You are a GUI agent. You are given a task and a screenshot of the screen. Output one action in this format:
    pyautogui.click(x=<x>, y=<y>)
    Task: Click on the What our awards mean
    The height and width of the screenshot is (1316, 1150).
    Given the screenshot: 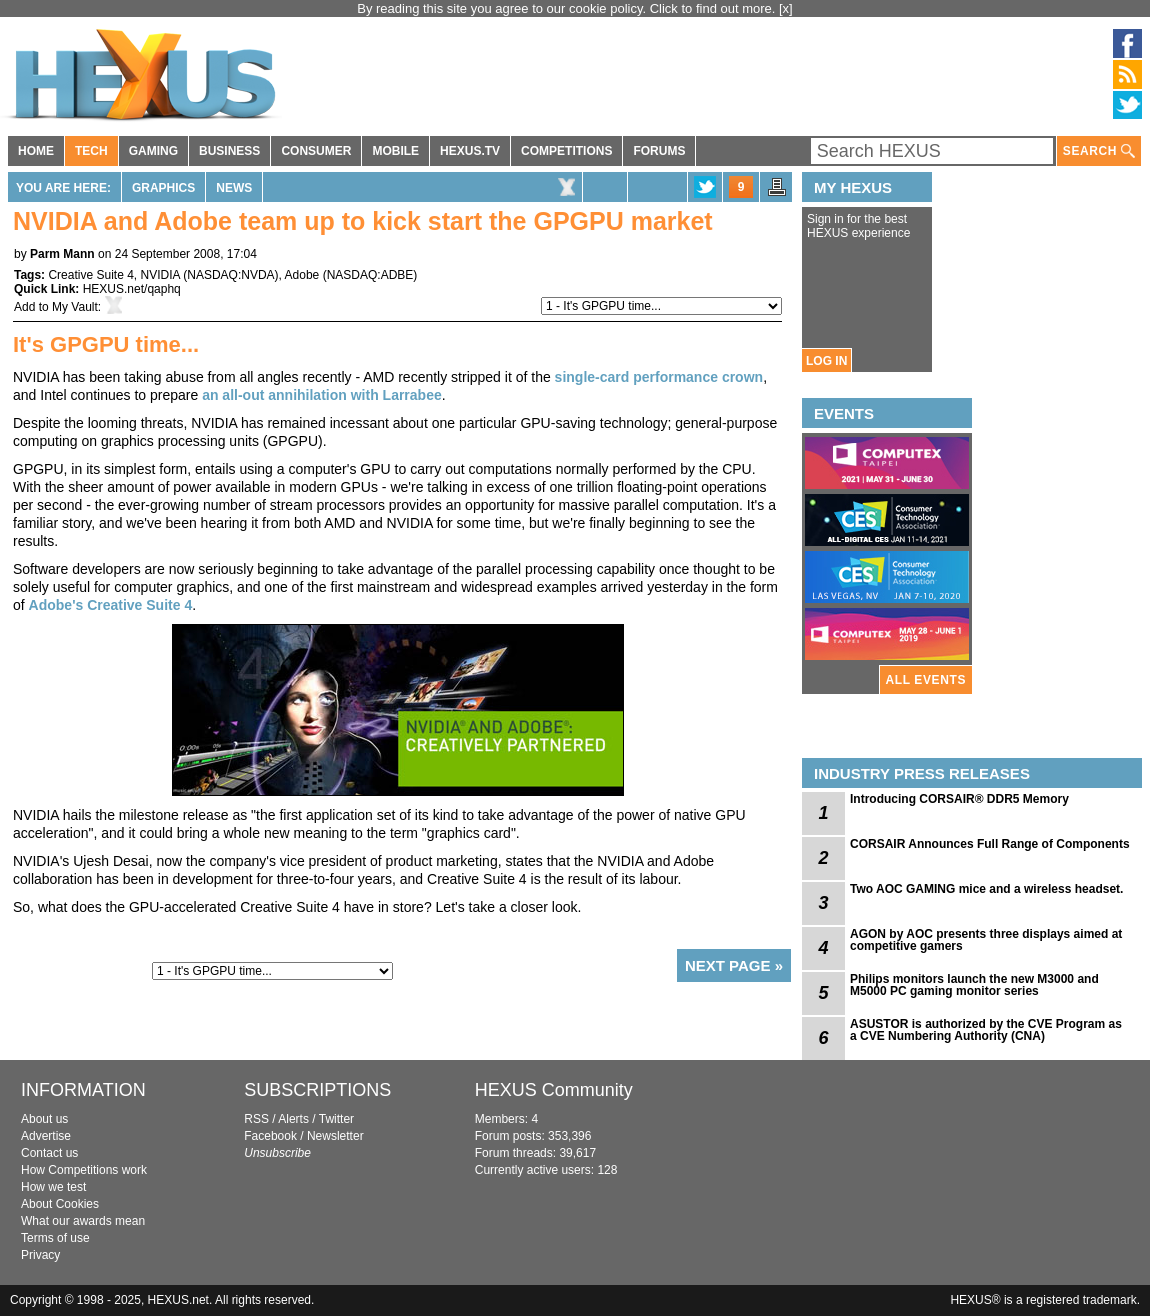 What is the action you would take?
    pyautogui.click(x=83, y=1221)
    